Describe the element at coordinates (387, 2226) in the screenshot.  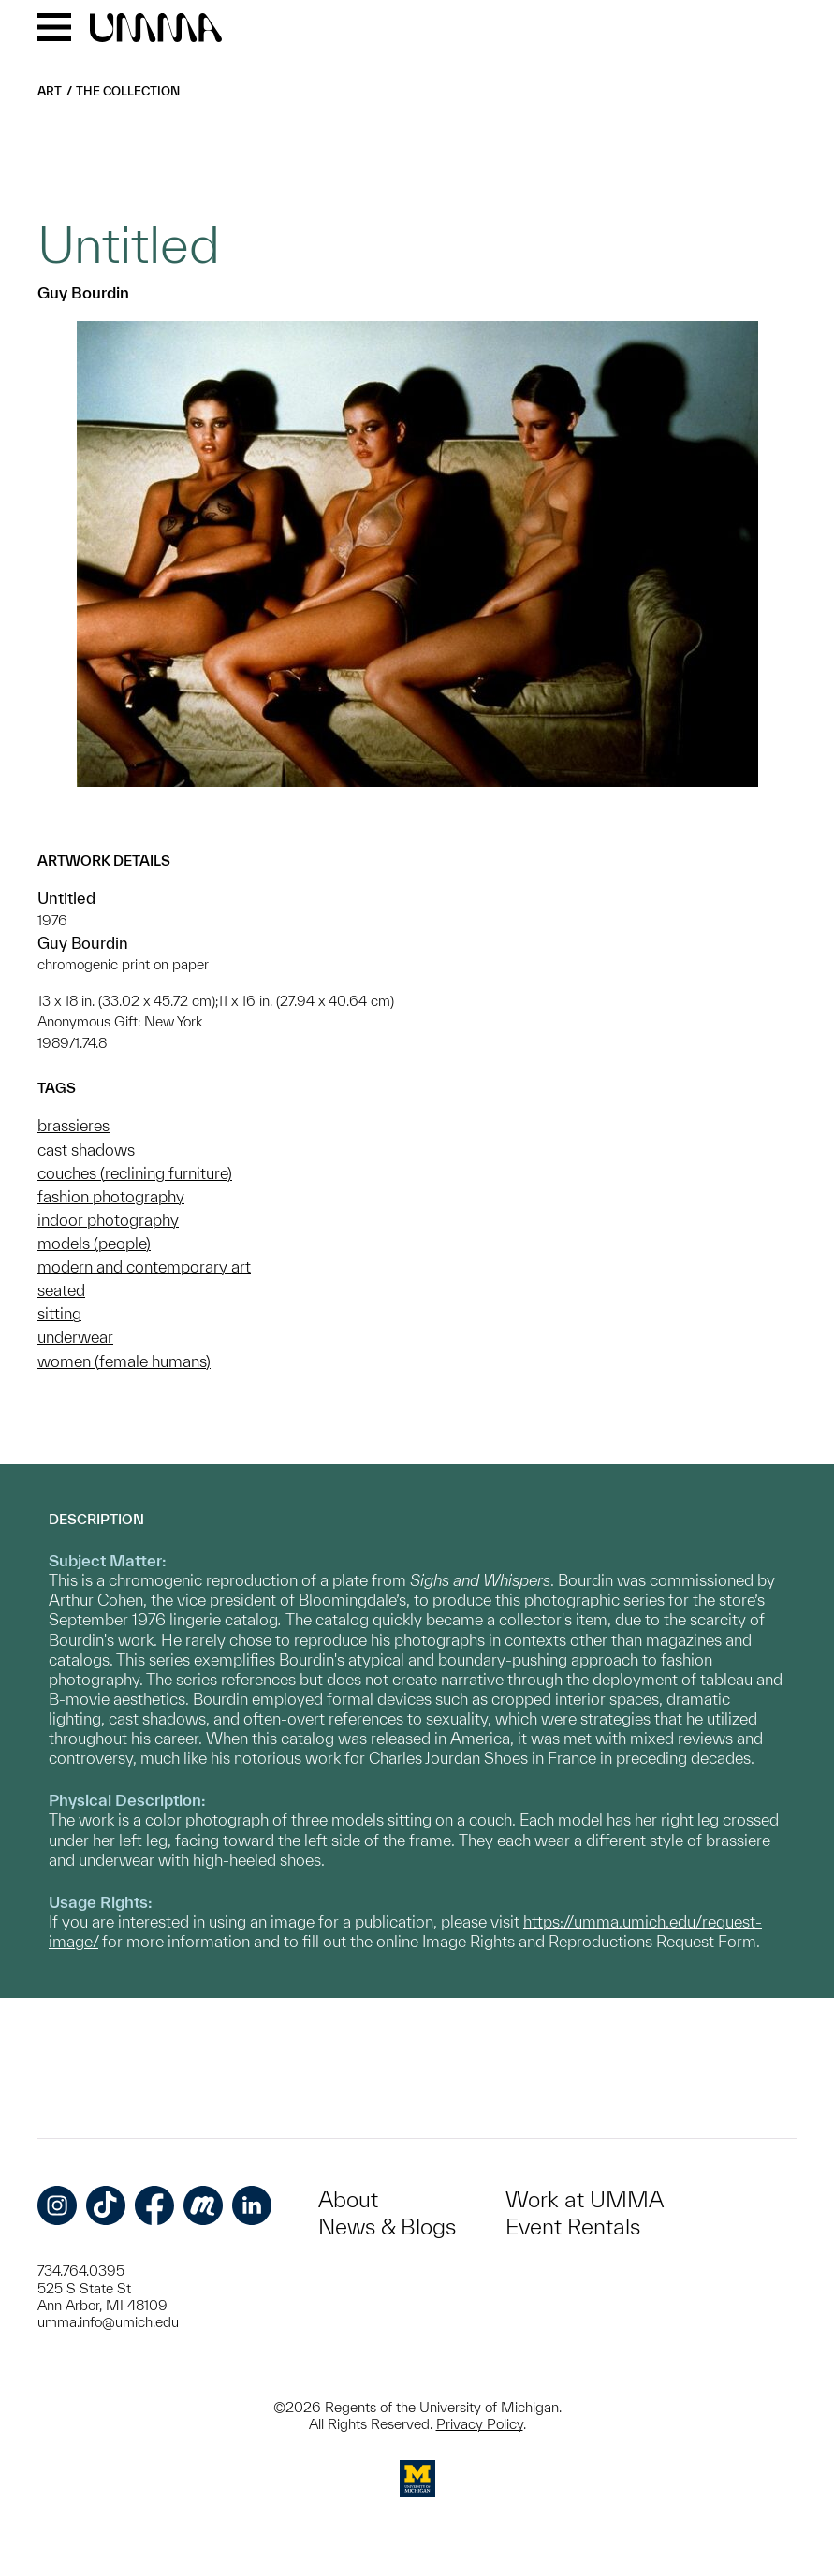
I see `News & Blogs` at that location.